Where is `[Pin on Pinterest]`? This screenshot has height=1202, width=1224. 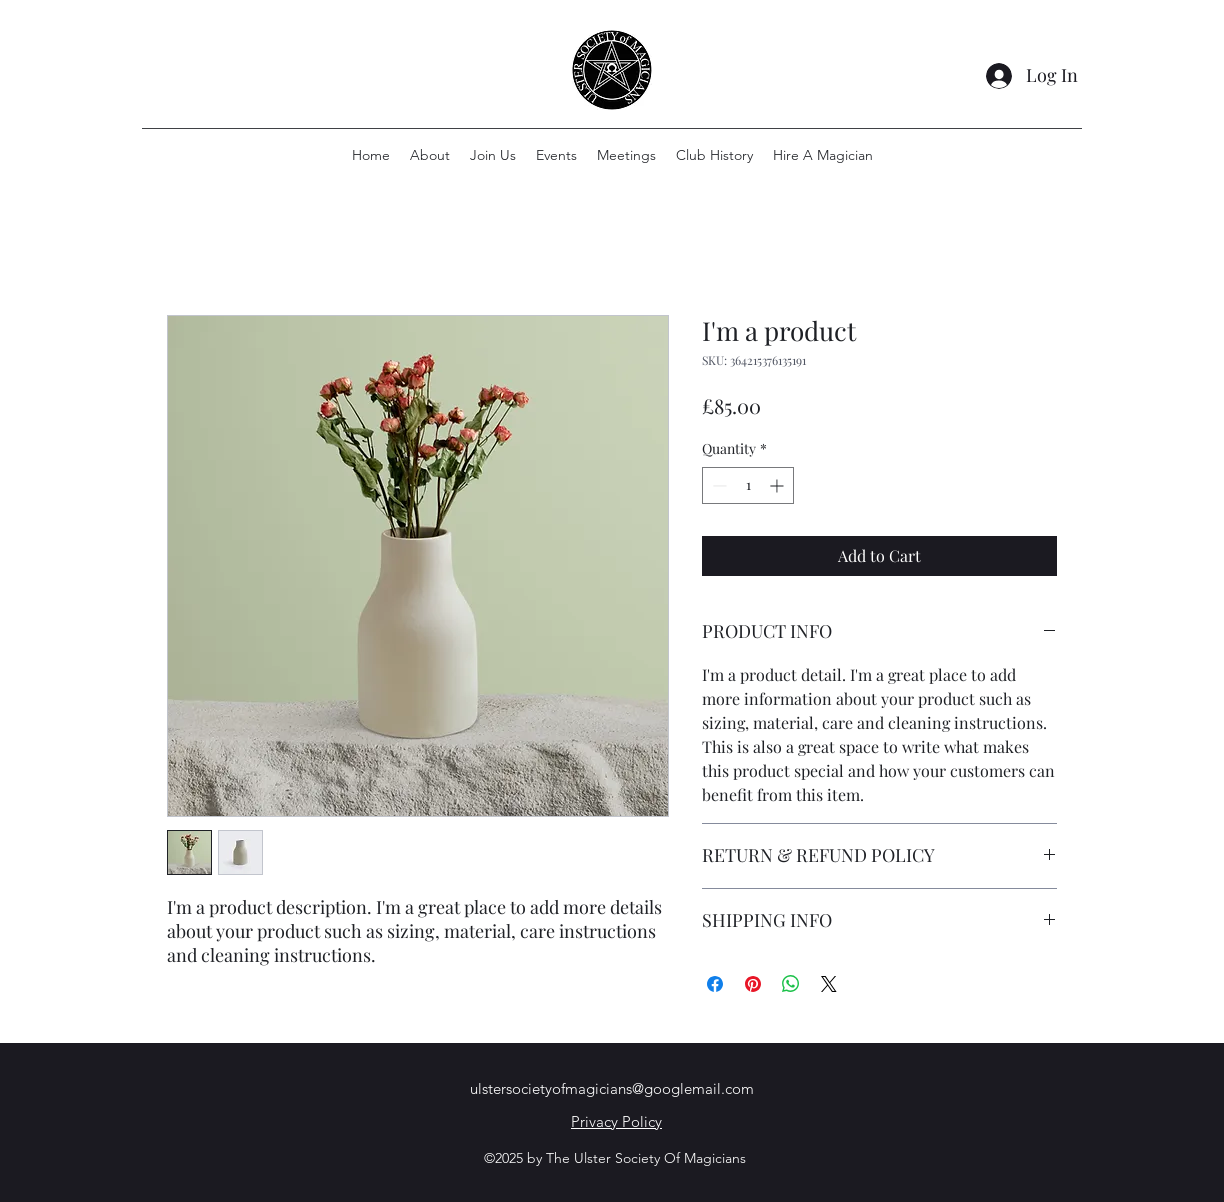 [Pin on Pinterest] is located at coordinates (753, 984).